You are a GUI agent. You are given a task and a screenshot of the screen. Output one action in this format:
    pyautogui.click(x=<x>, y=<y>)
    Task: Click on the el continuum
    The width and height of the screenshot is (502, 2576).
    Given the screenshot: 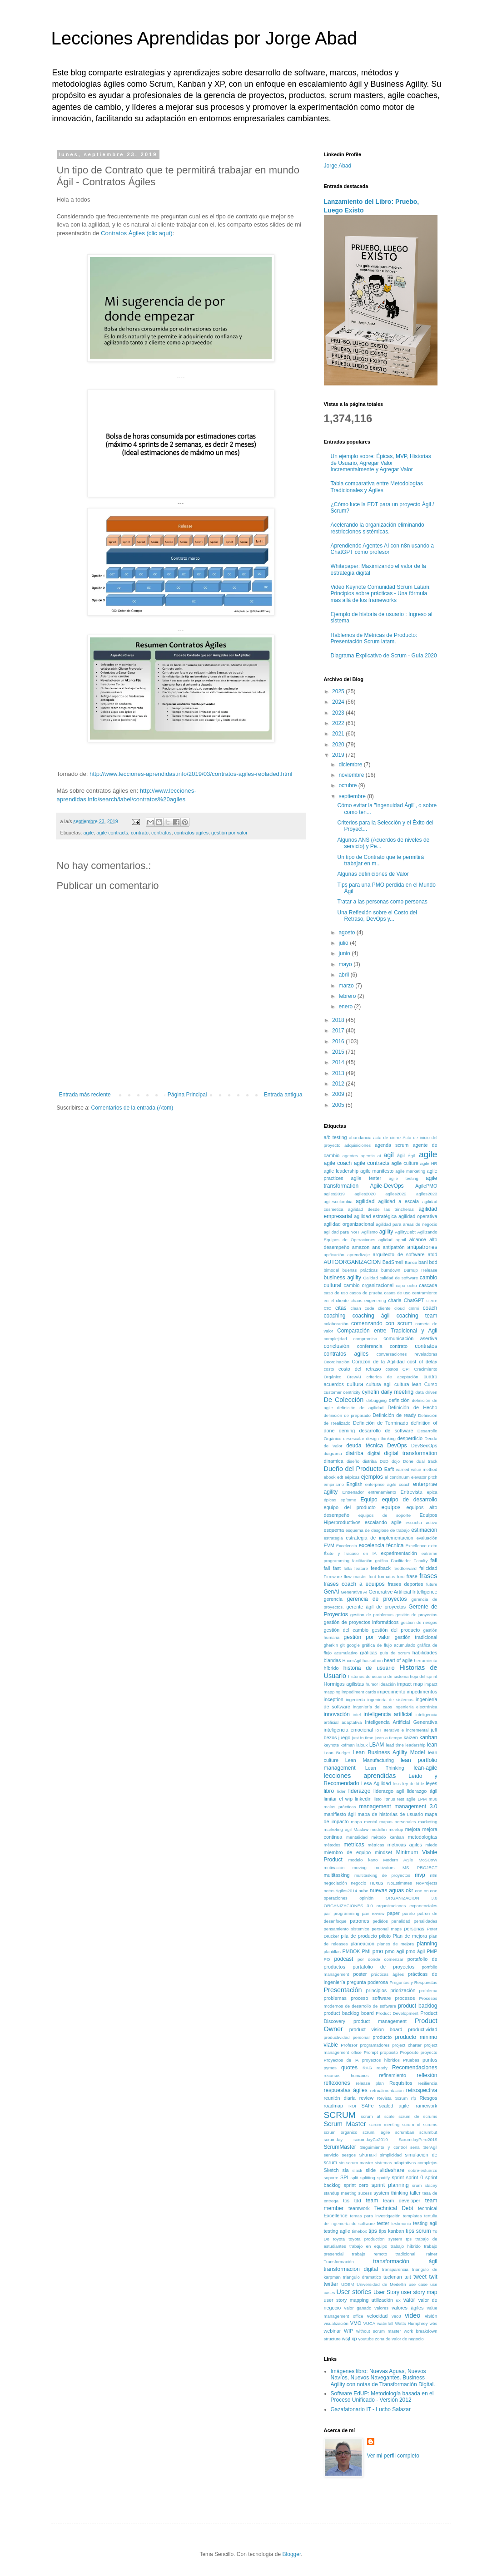 What is the action you would take?
    pyautogui.click(x=397, y=1477)
    